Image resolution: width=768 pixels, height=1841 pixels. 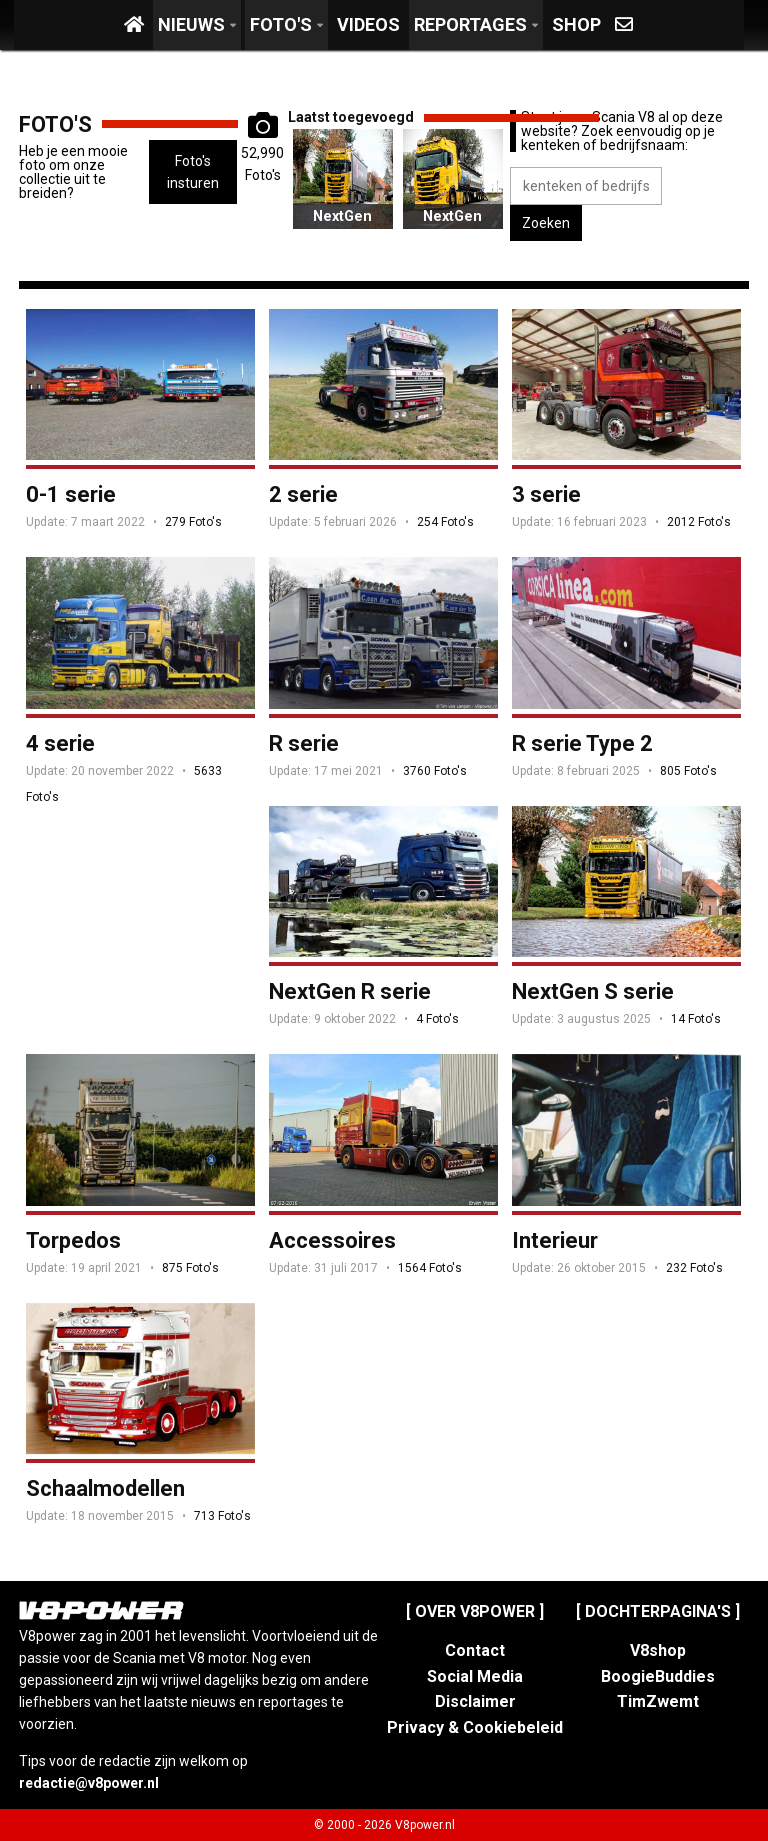 What do you see at coordinates (699, 522) in the screenshot?
I see `2012 Foto's` at bounding box center [699, 522].